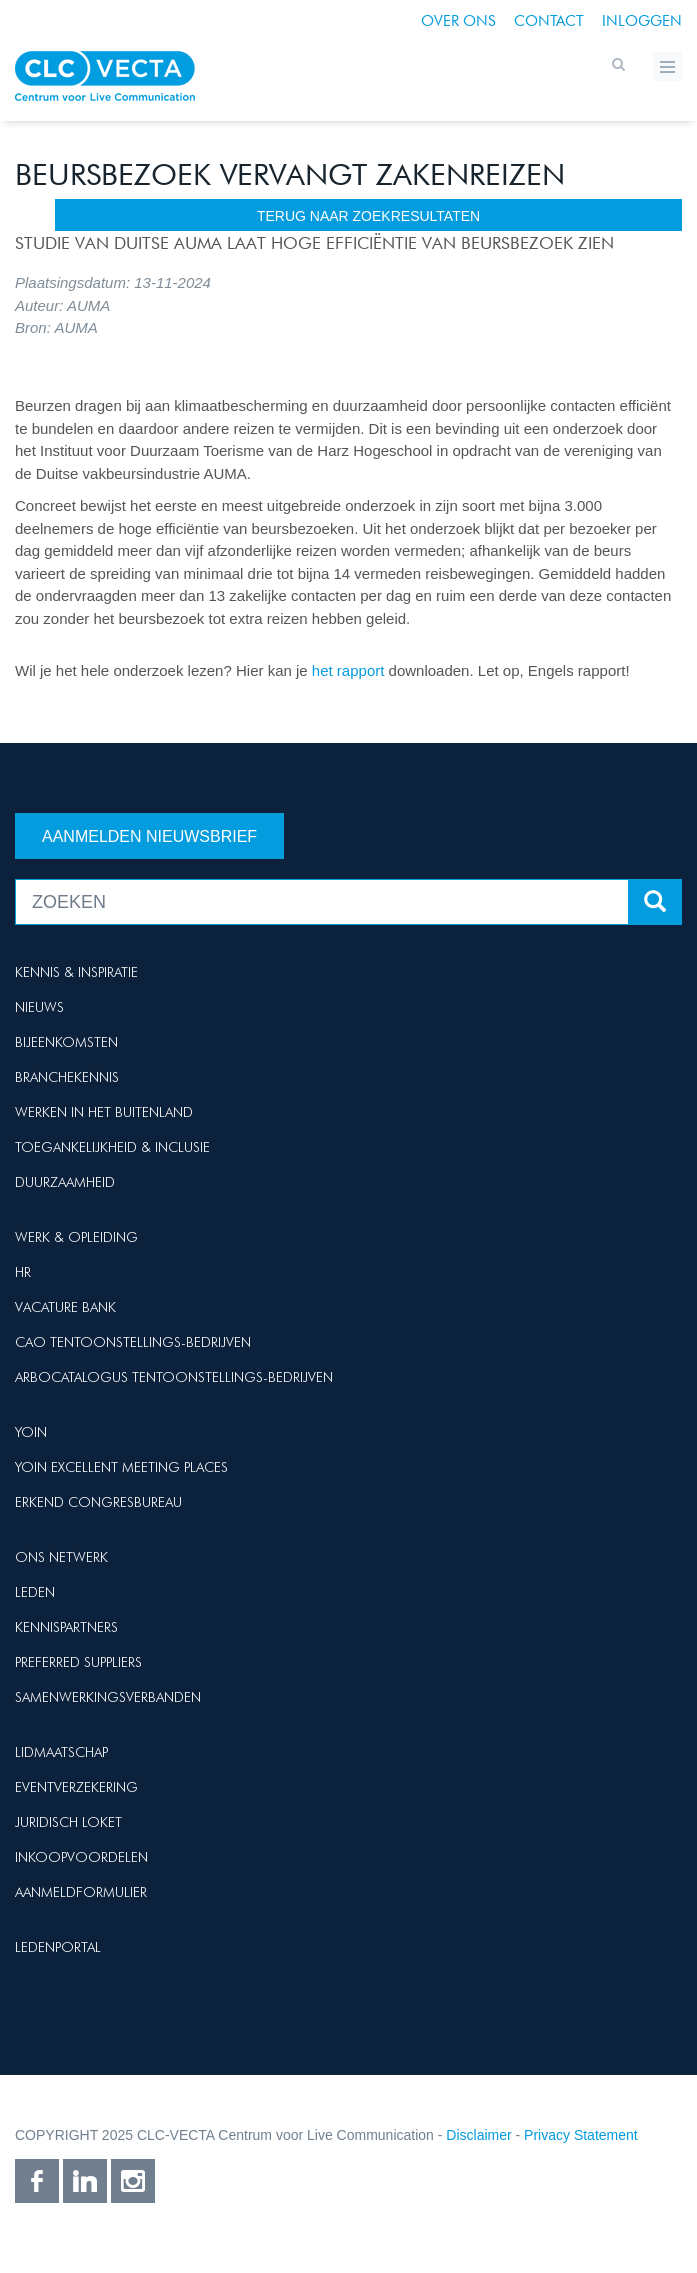 This screenshot has height=2273, width=697. What do you see at coordinates (61, 1557) in the screenshot?
I see `Ons netwerk` at bounding box center [61, 1557].